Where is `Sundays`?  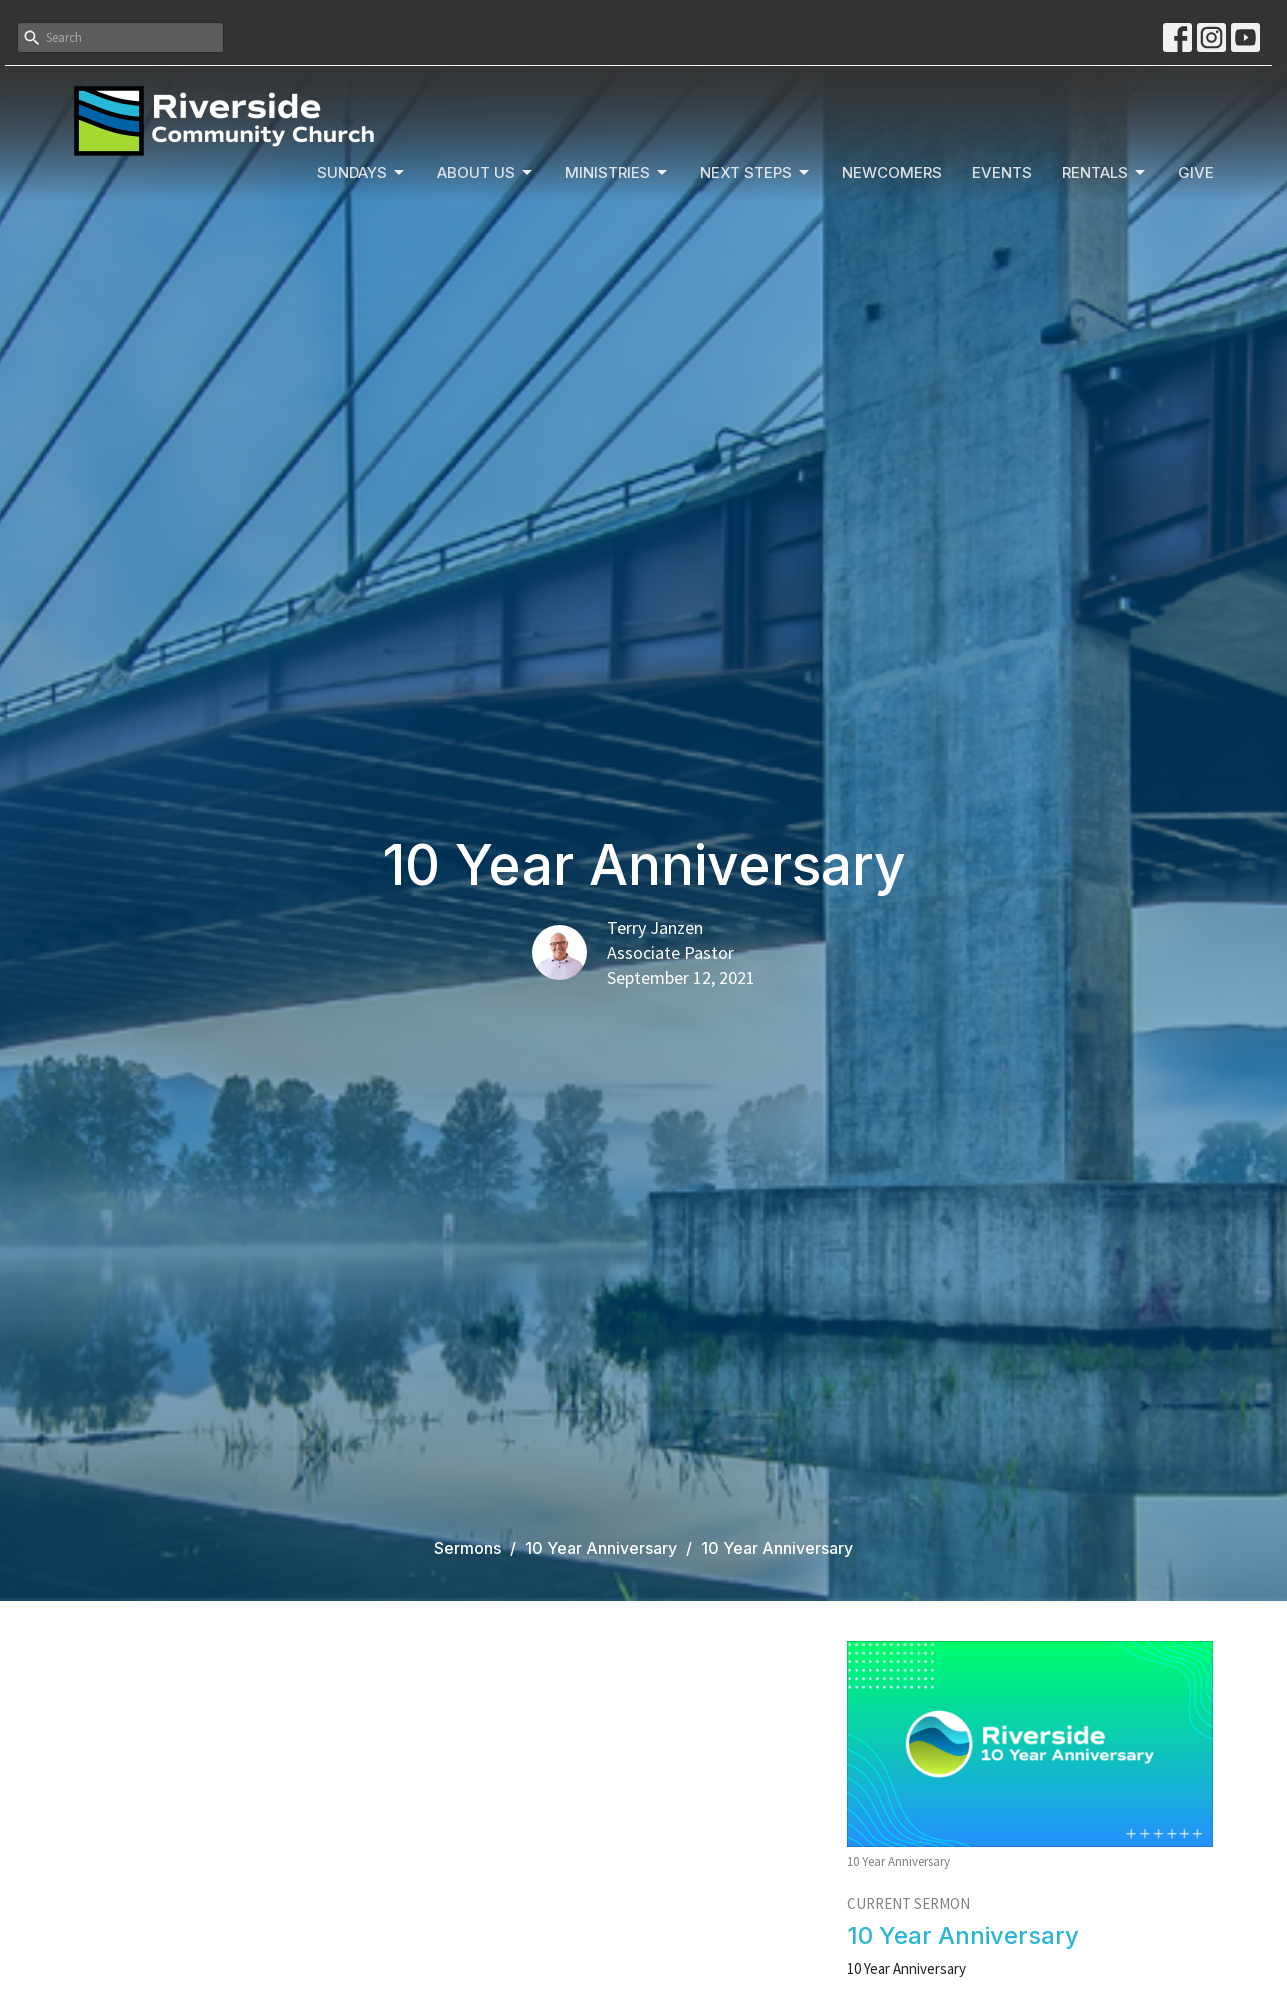 Sundays is located at coordinates (362, 173).